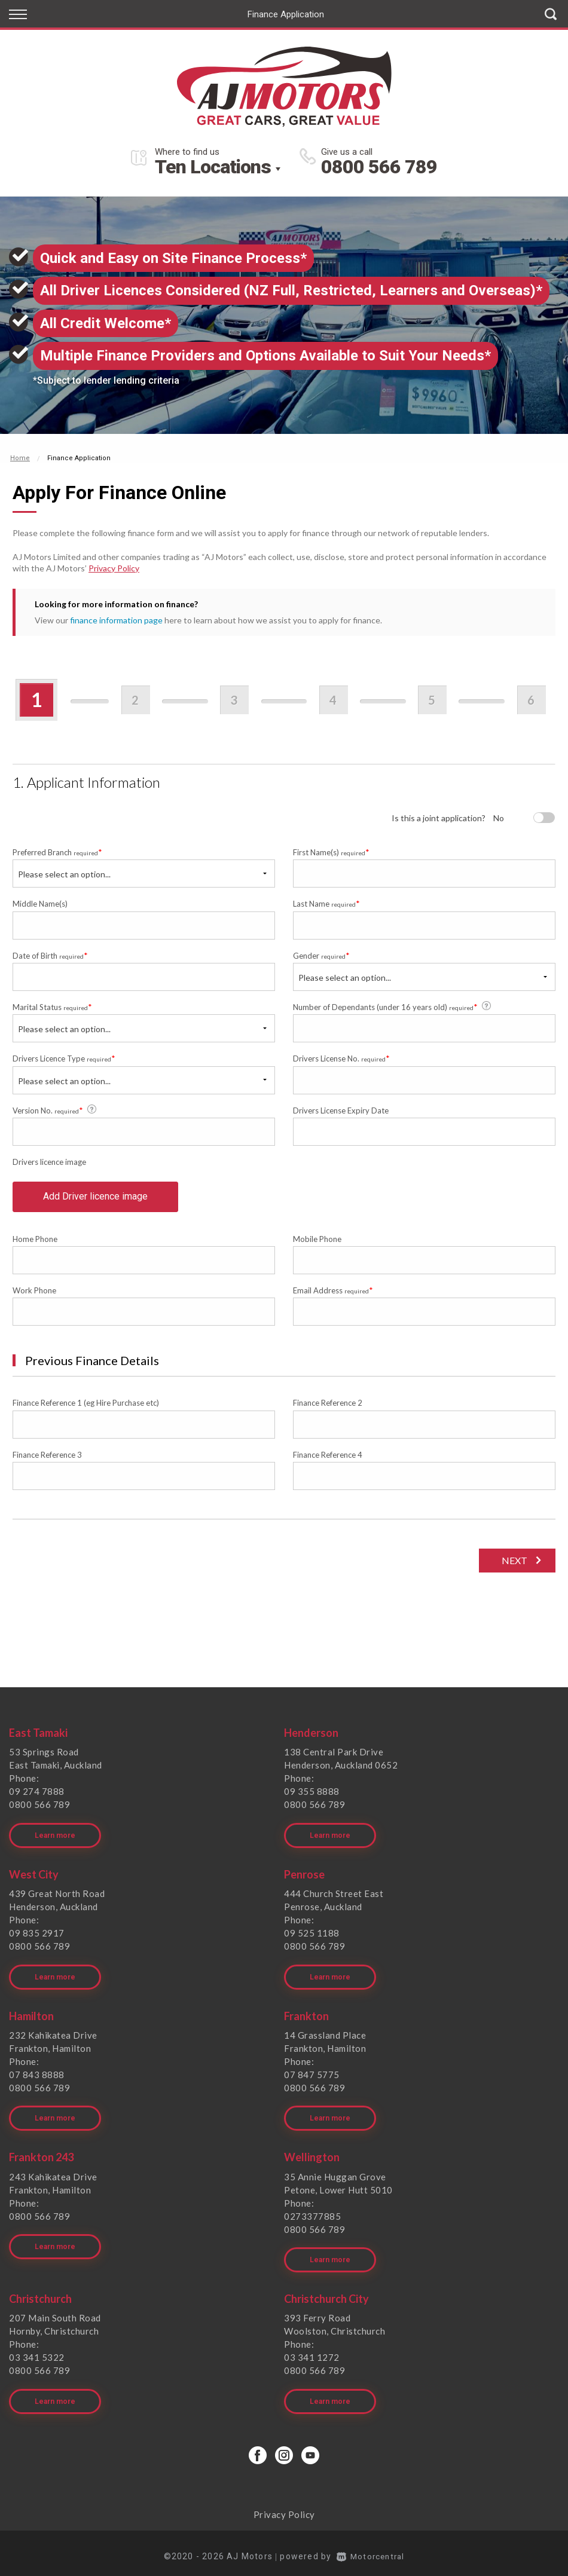 The width and height of the screenshot is (568, 2576). Describe the element at coordinates (312, 2074) in the screenshot. I see `07 847 5775` at that location.